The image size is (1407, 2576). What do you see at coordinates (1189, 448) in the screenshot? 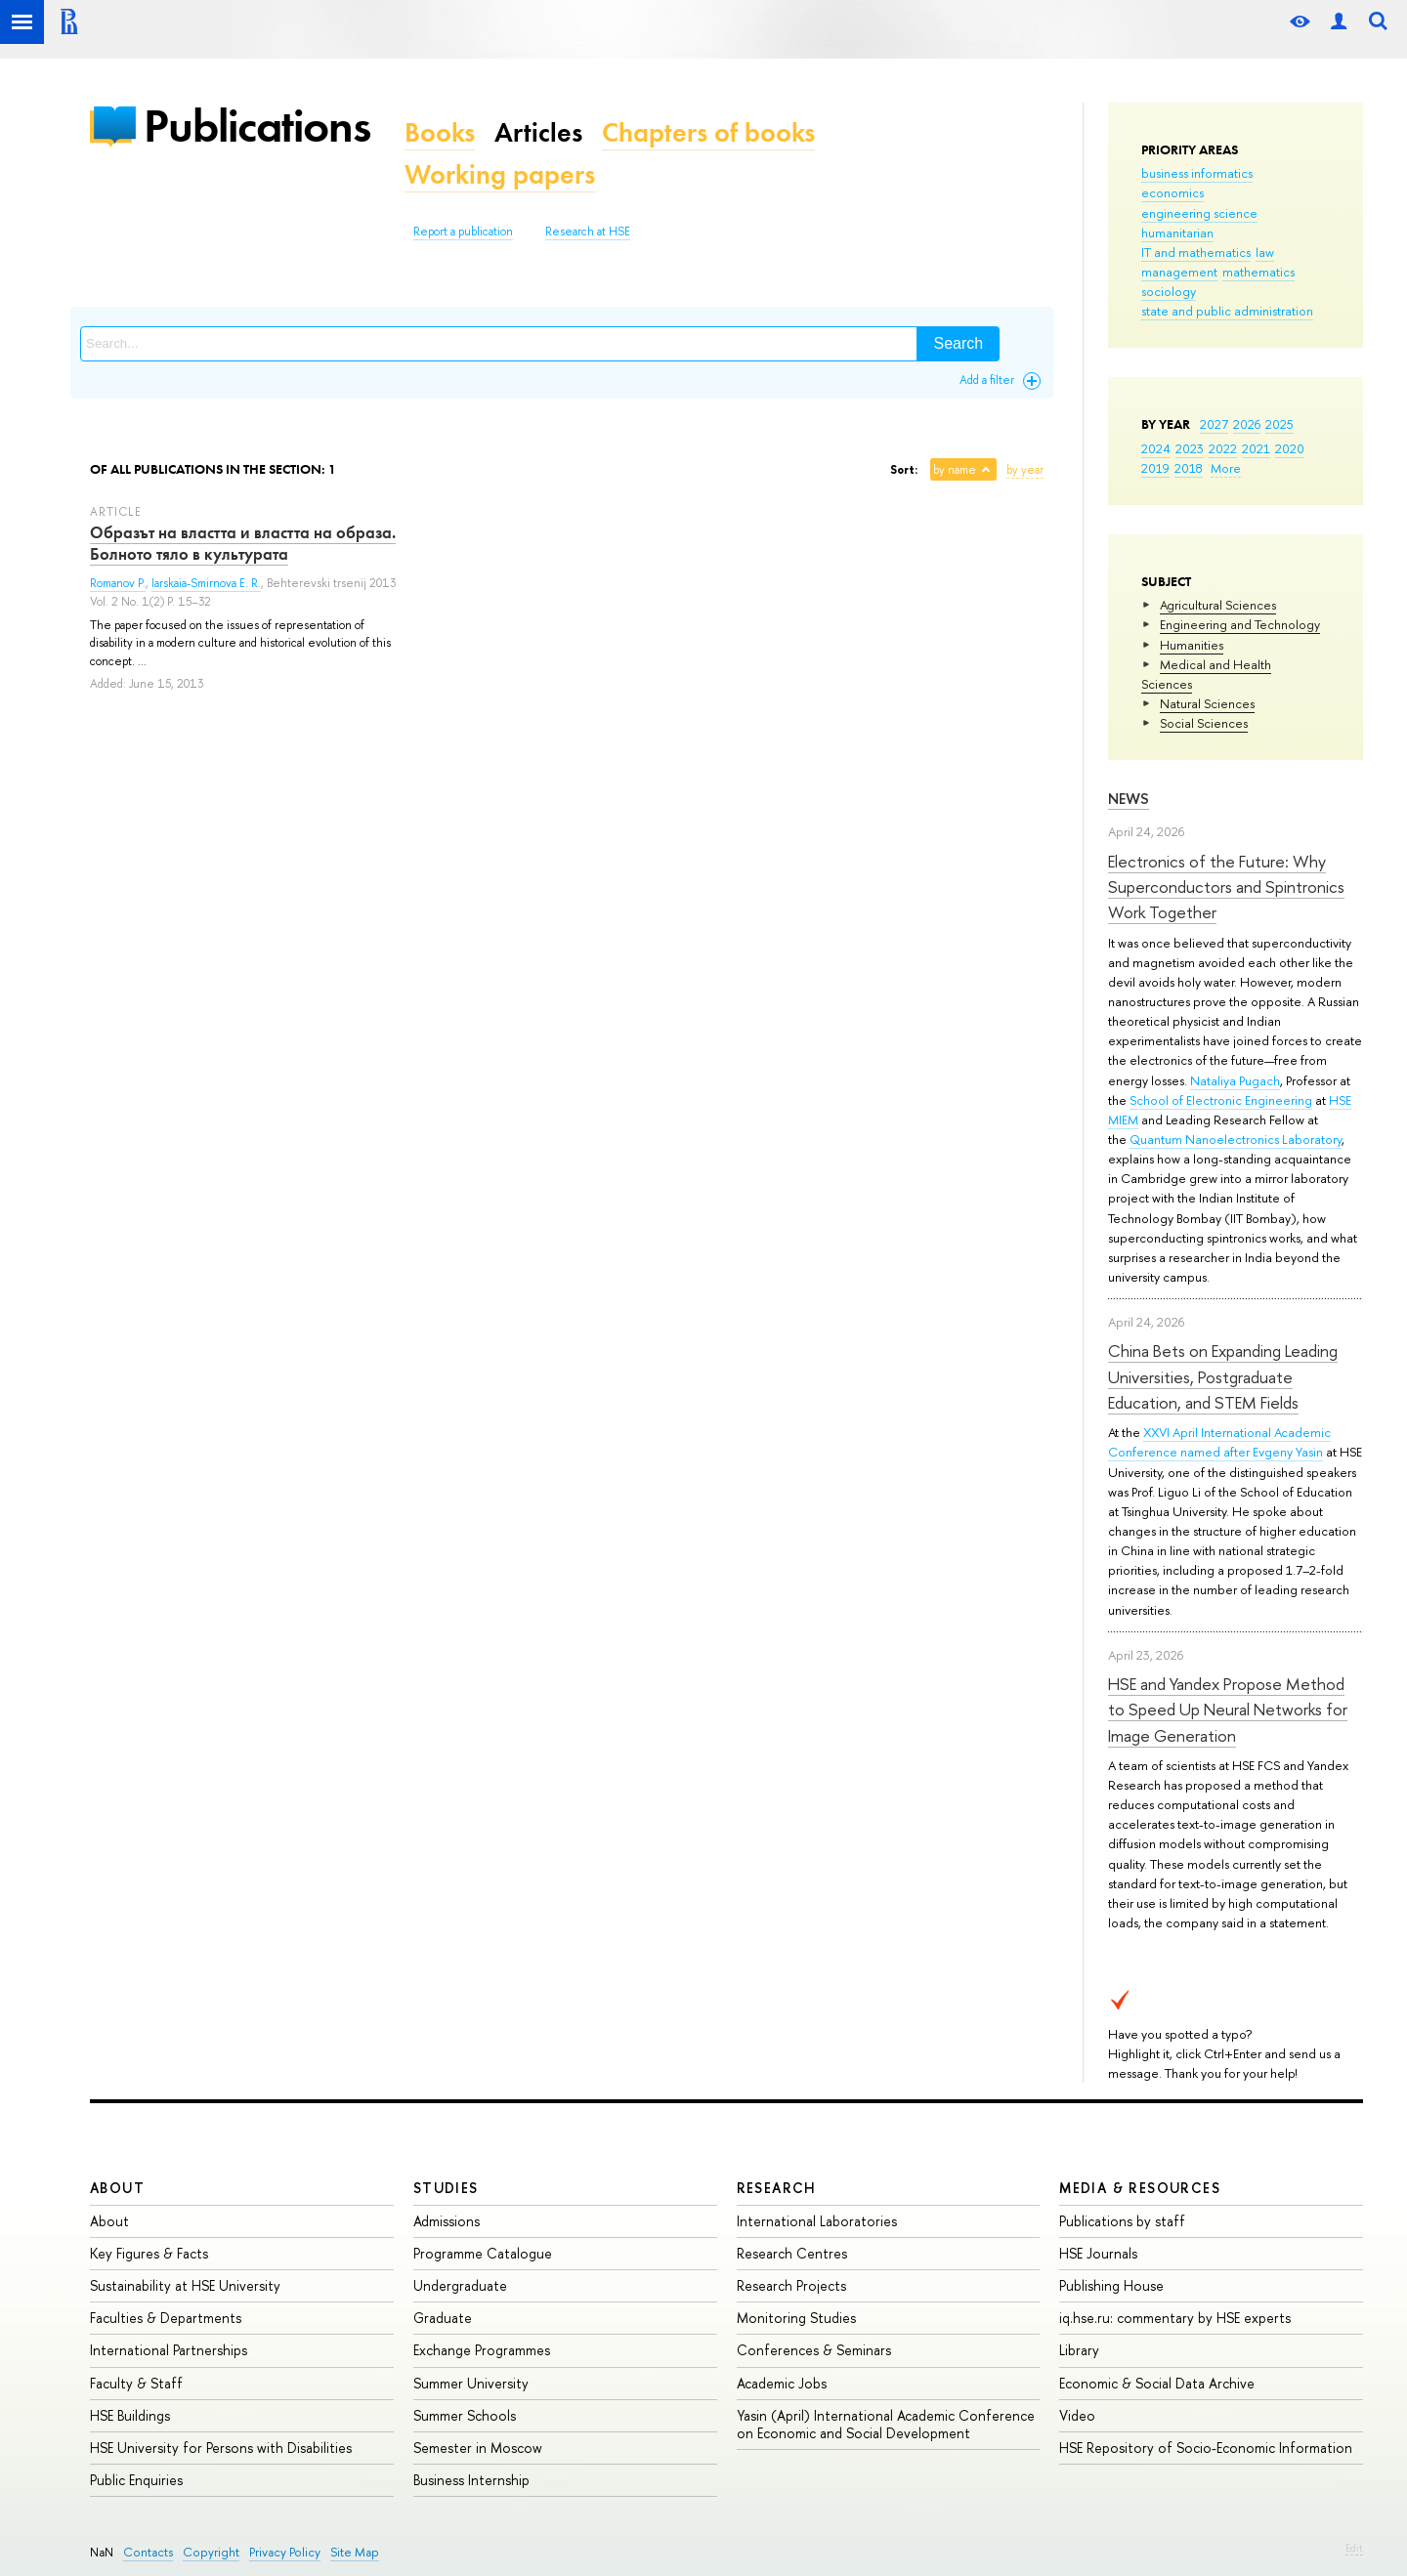
I see `2023` at bounding box center [1189, 448].